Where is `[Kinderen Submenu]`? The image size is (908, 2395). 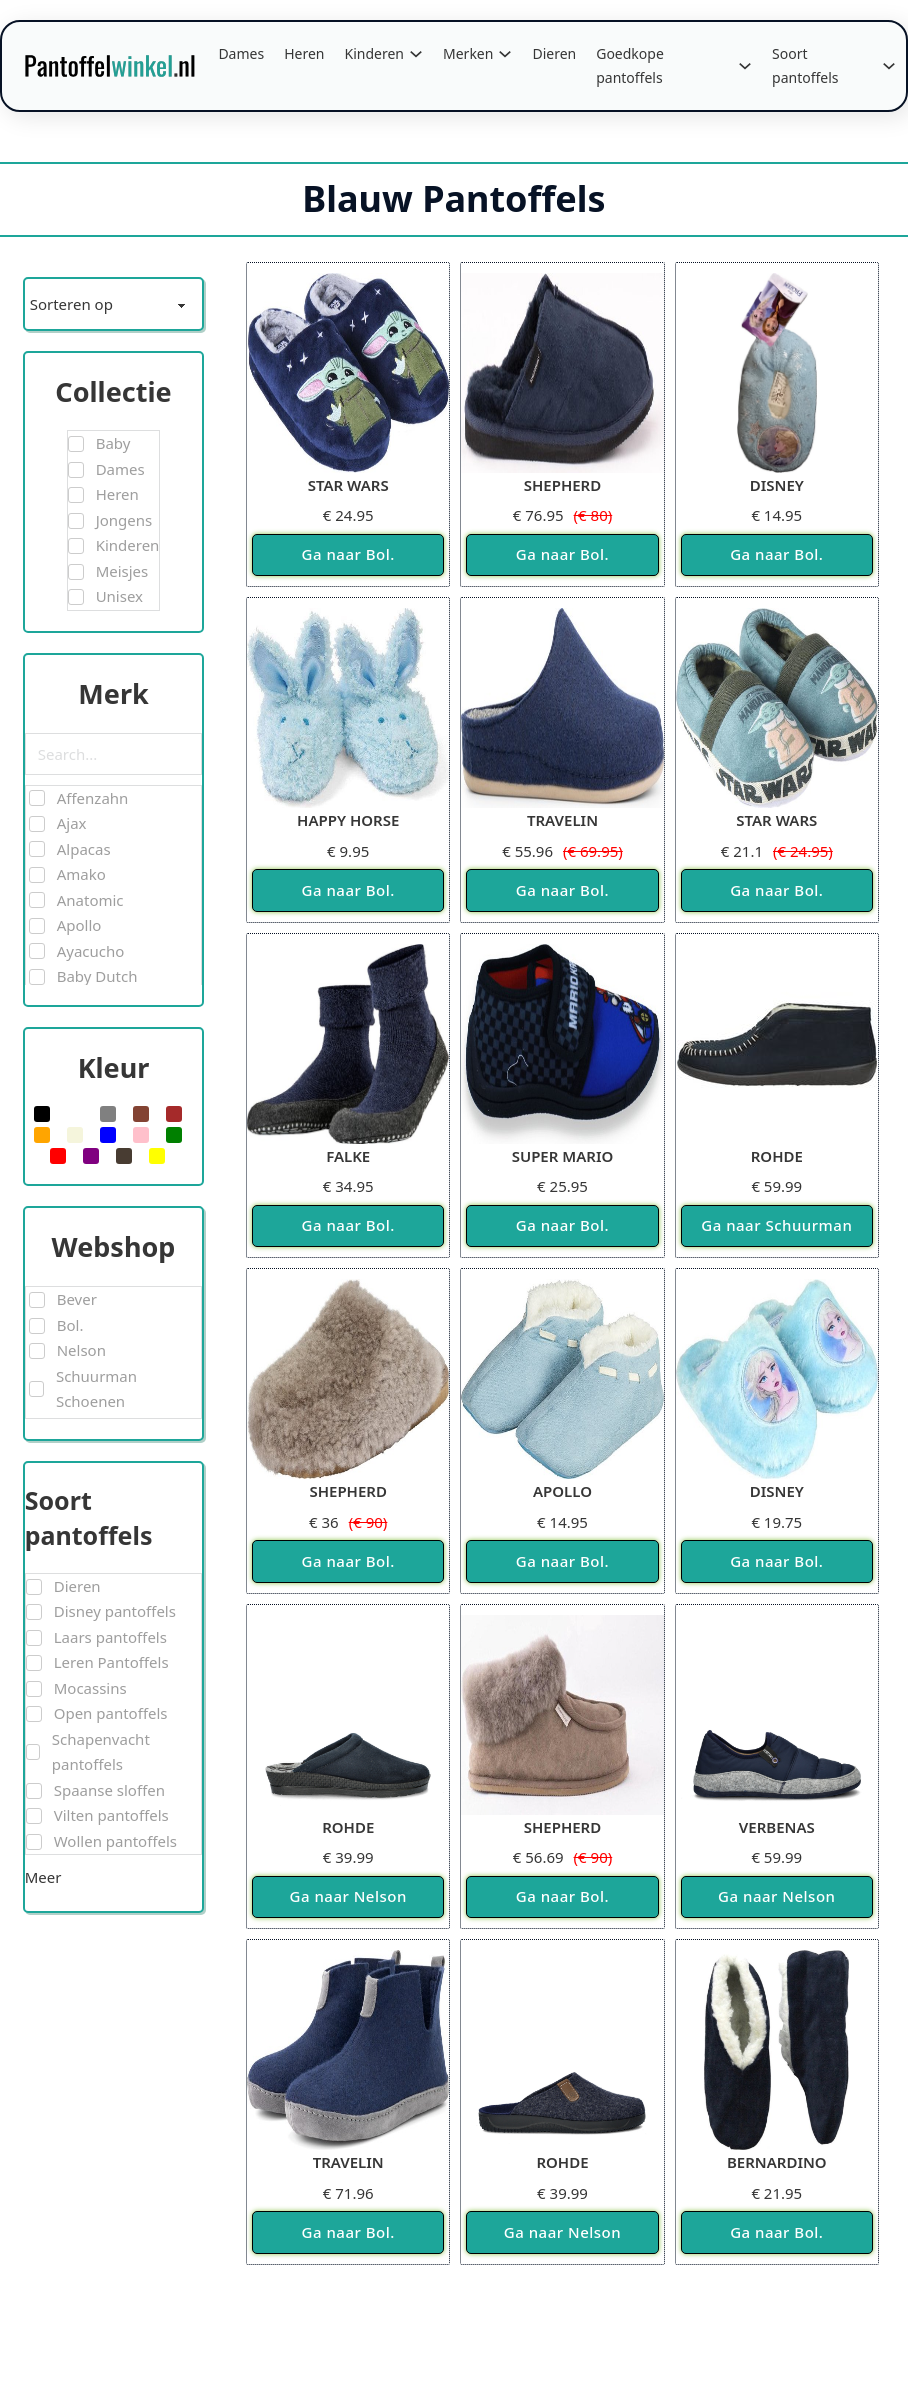 [Kinderen Submenu] is located at coordinates (416, 54).